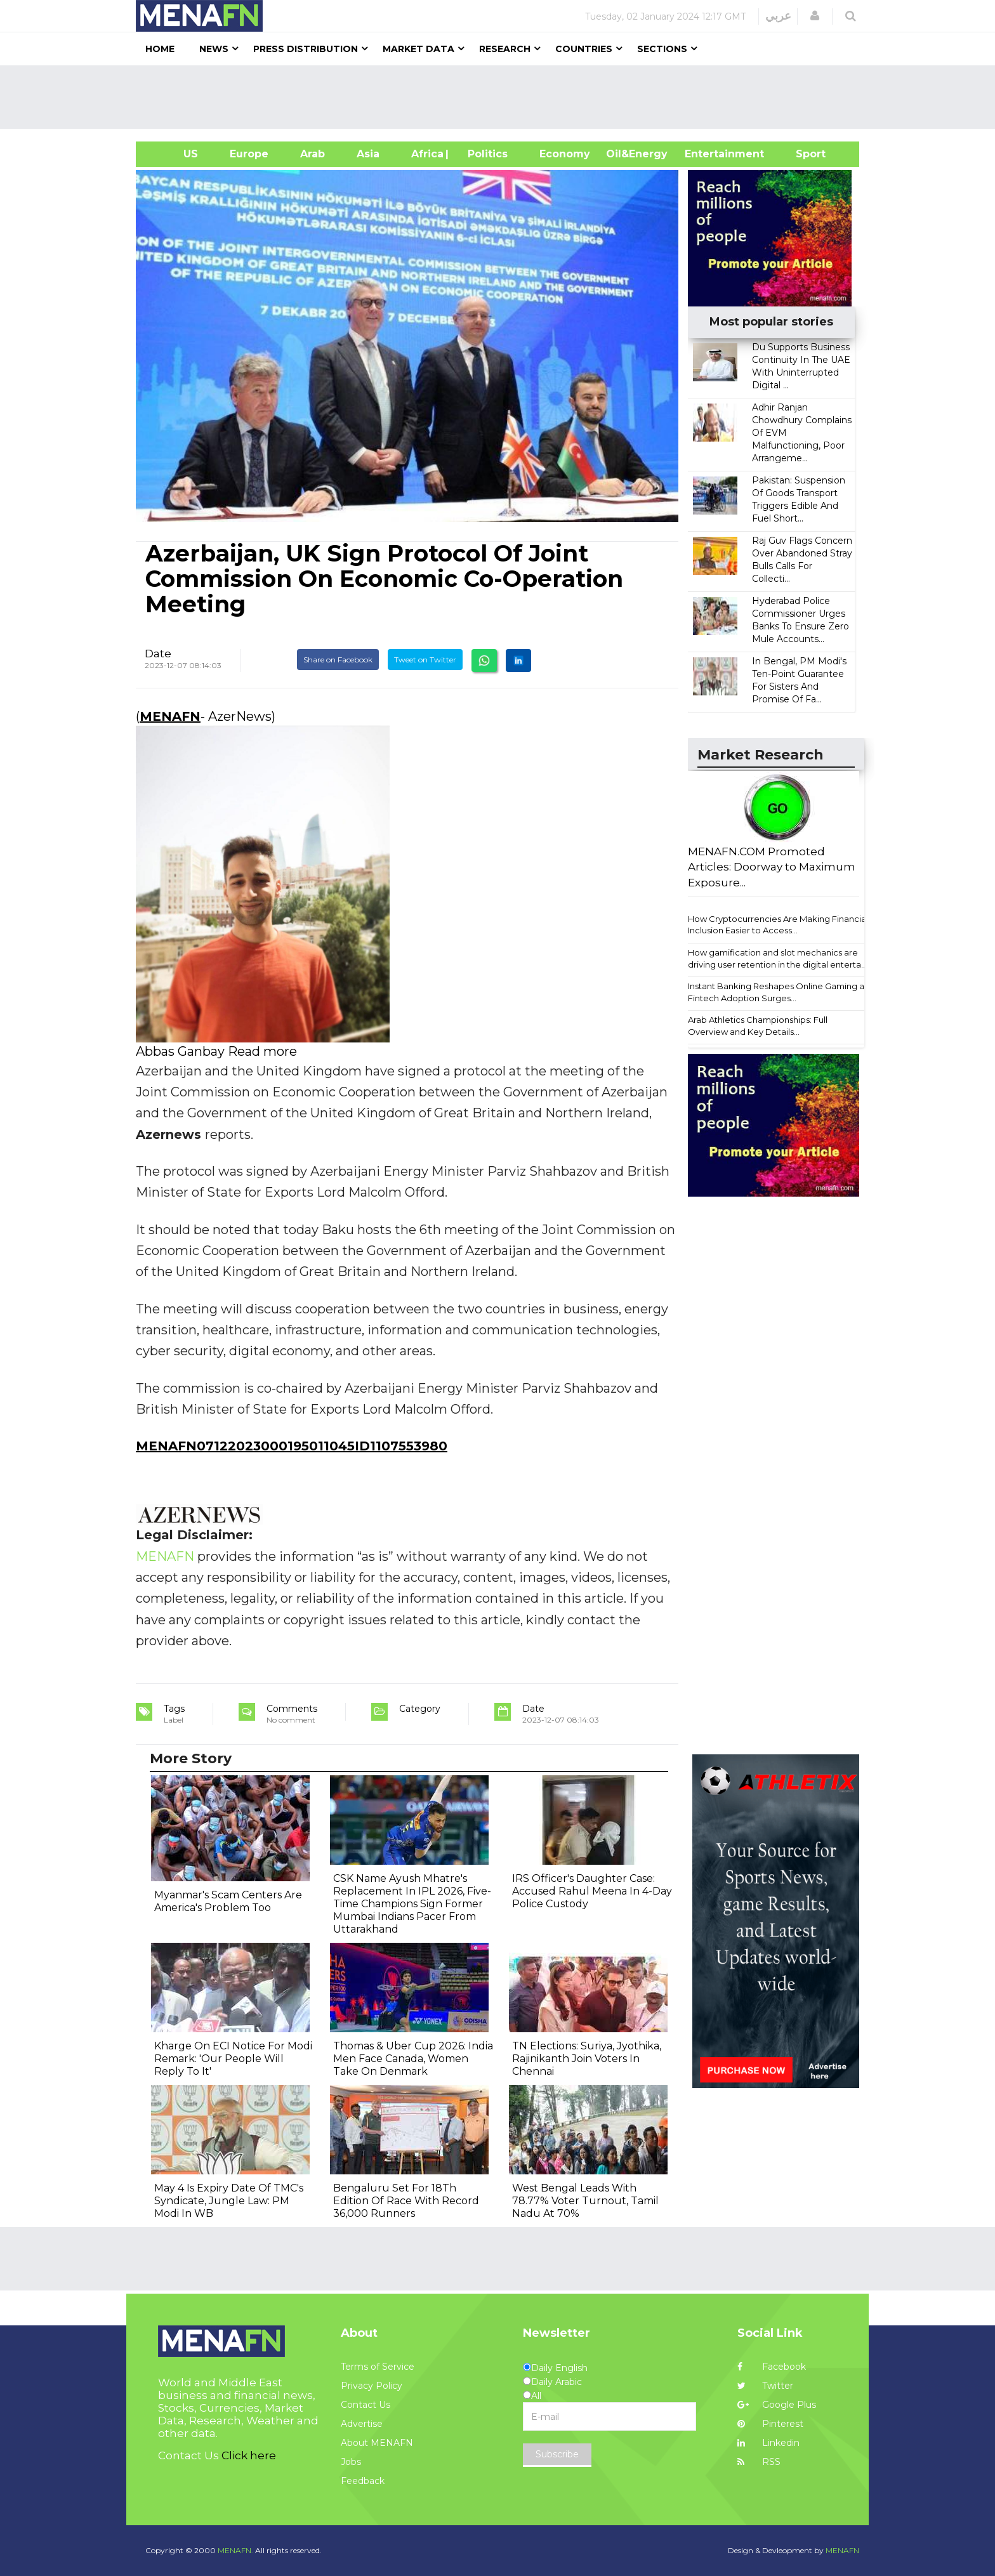 This screenshot has height=2576, width=995. What do you see at coordinates (175, 154) in the screenshot?
I see `US` at bounding box center [175, 154].